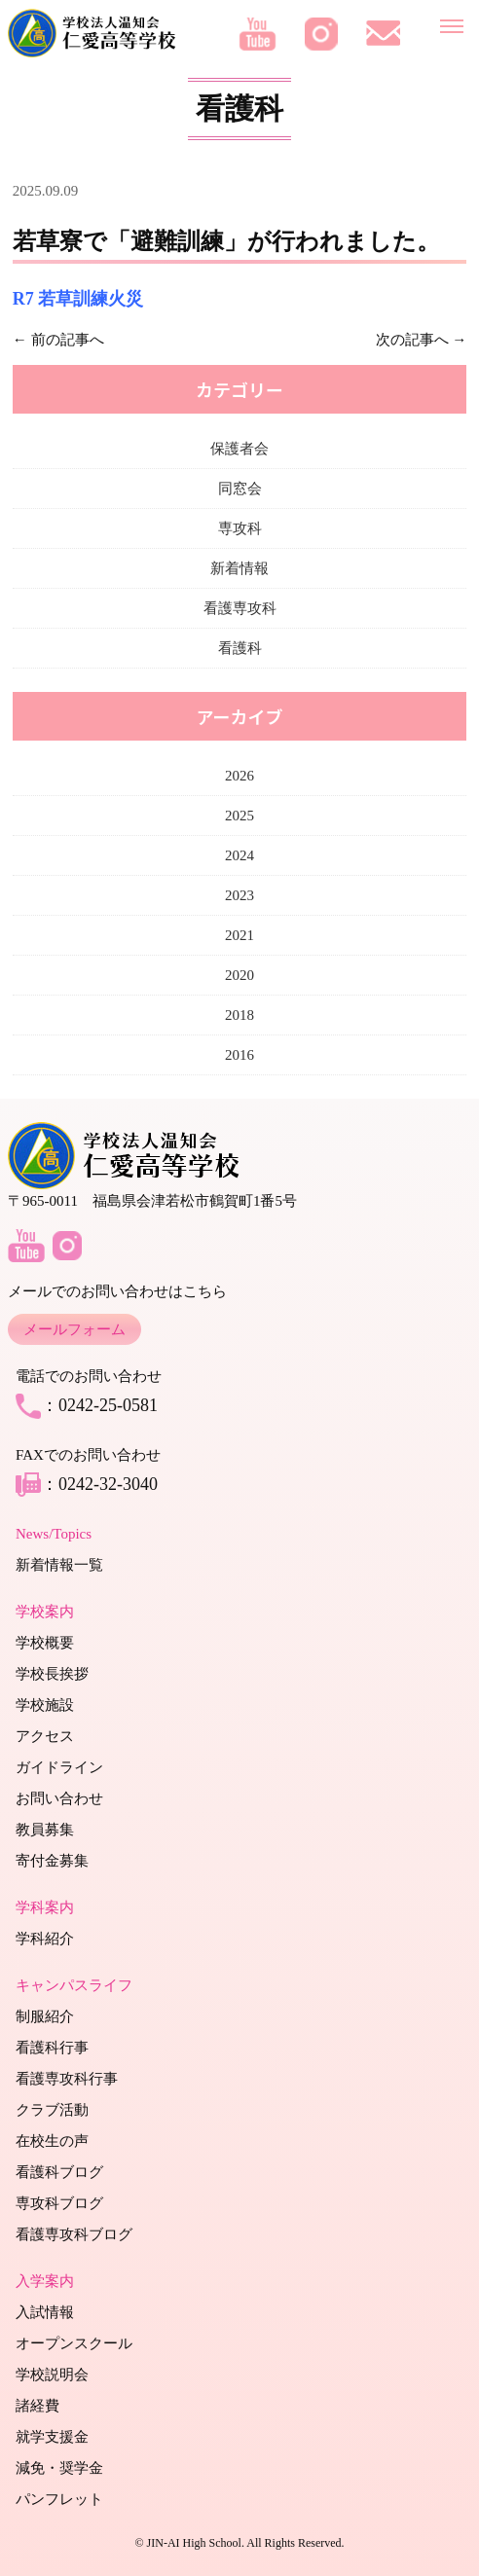  Describe the element at coordinates (67, 339) in the screenshot. I see `前の記事へ` at that location.